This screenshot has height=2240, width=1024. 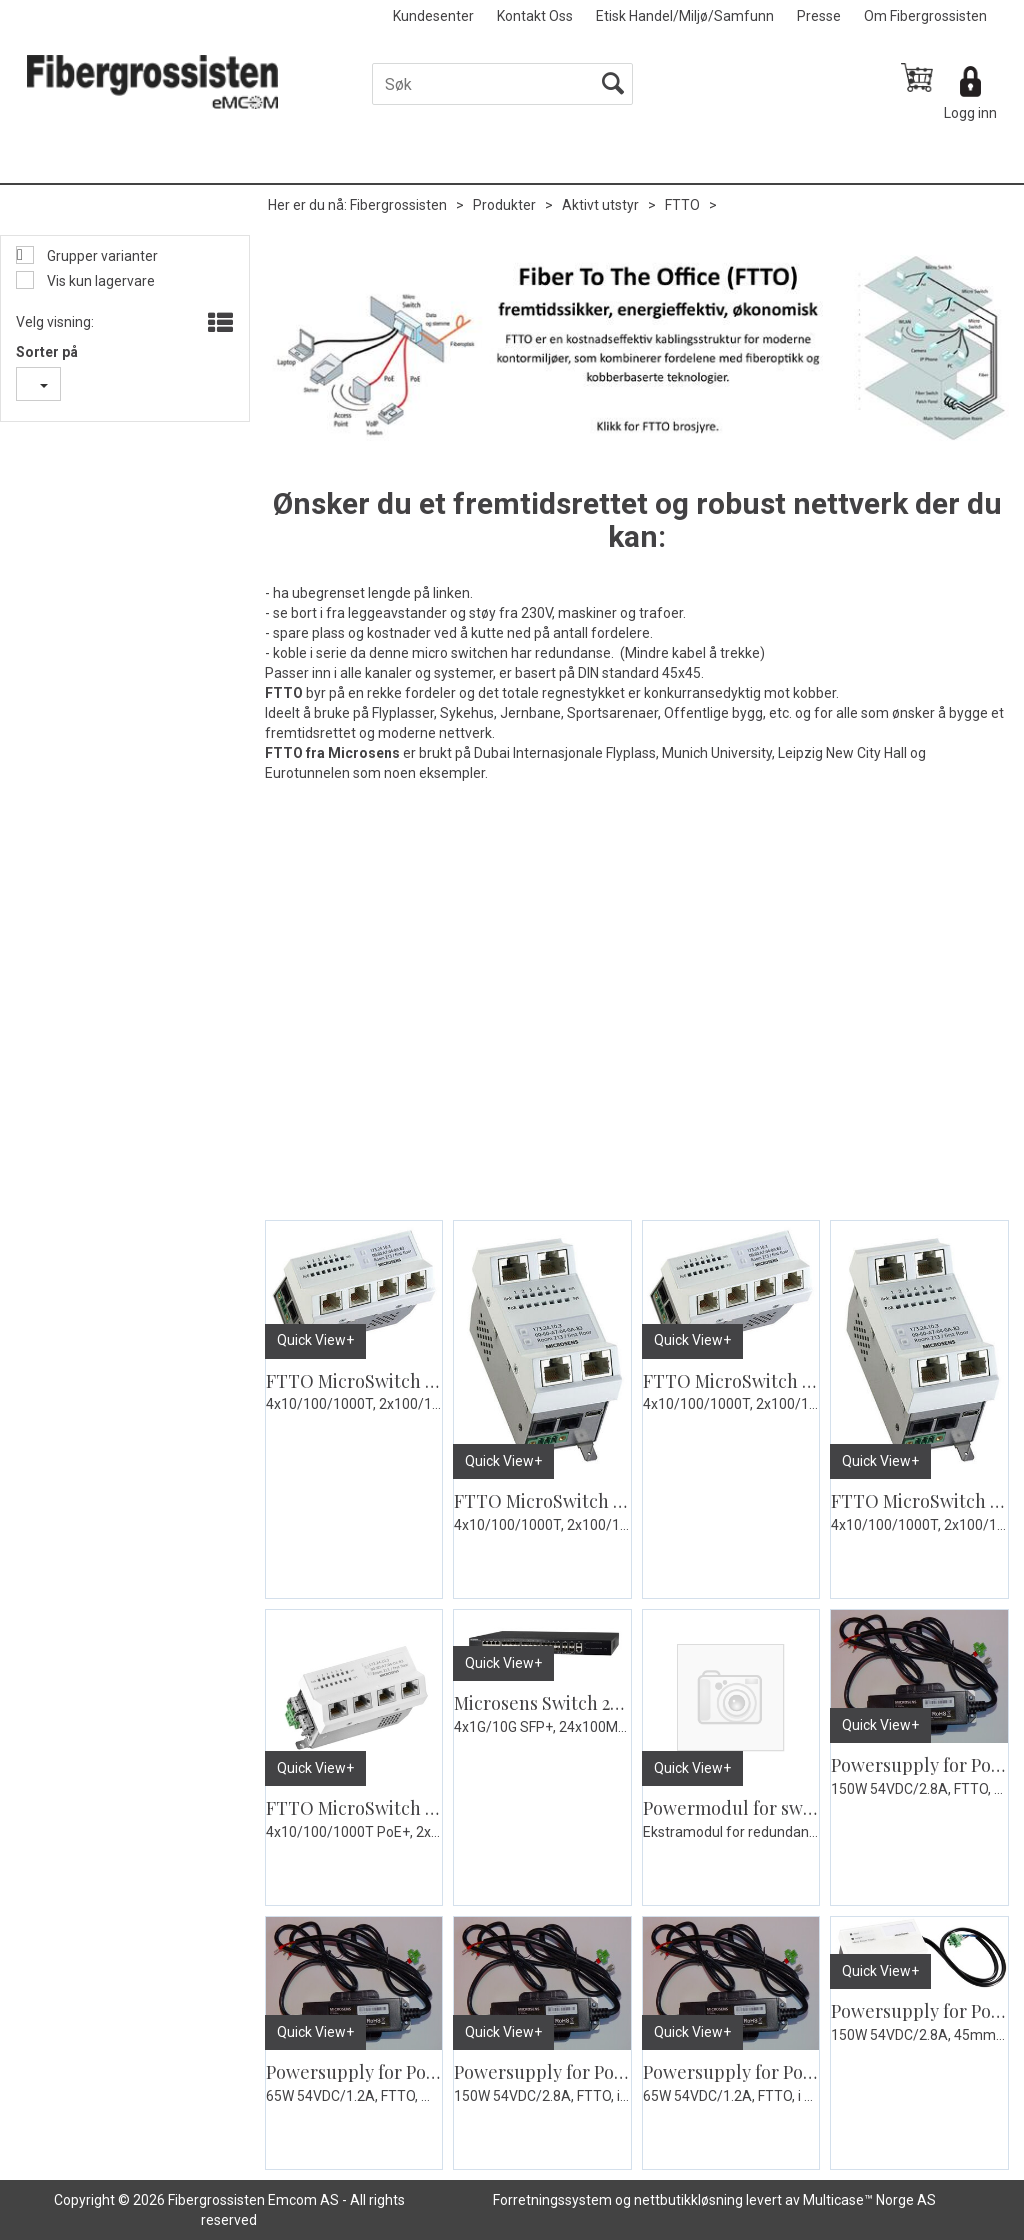 I want to click on Vis kun lagervare, so click(x=99, y=281).